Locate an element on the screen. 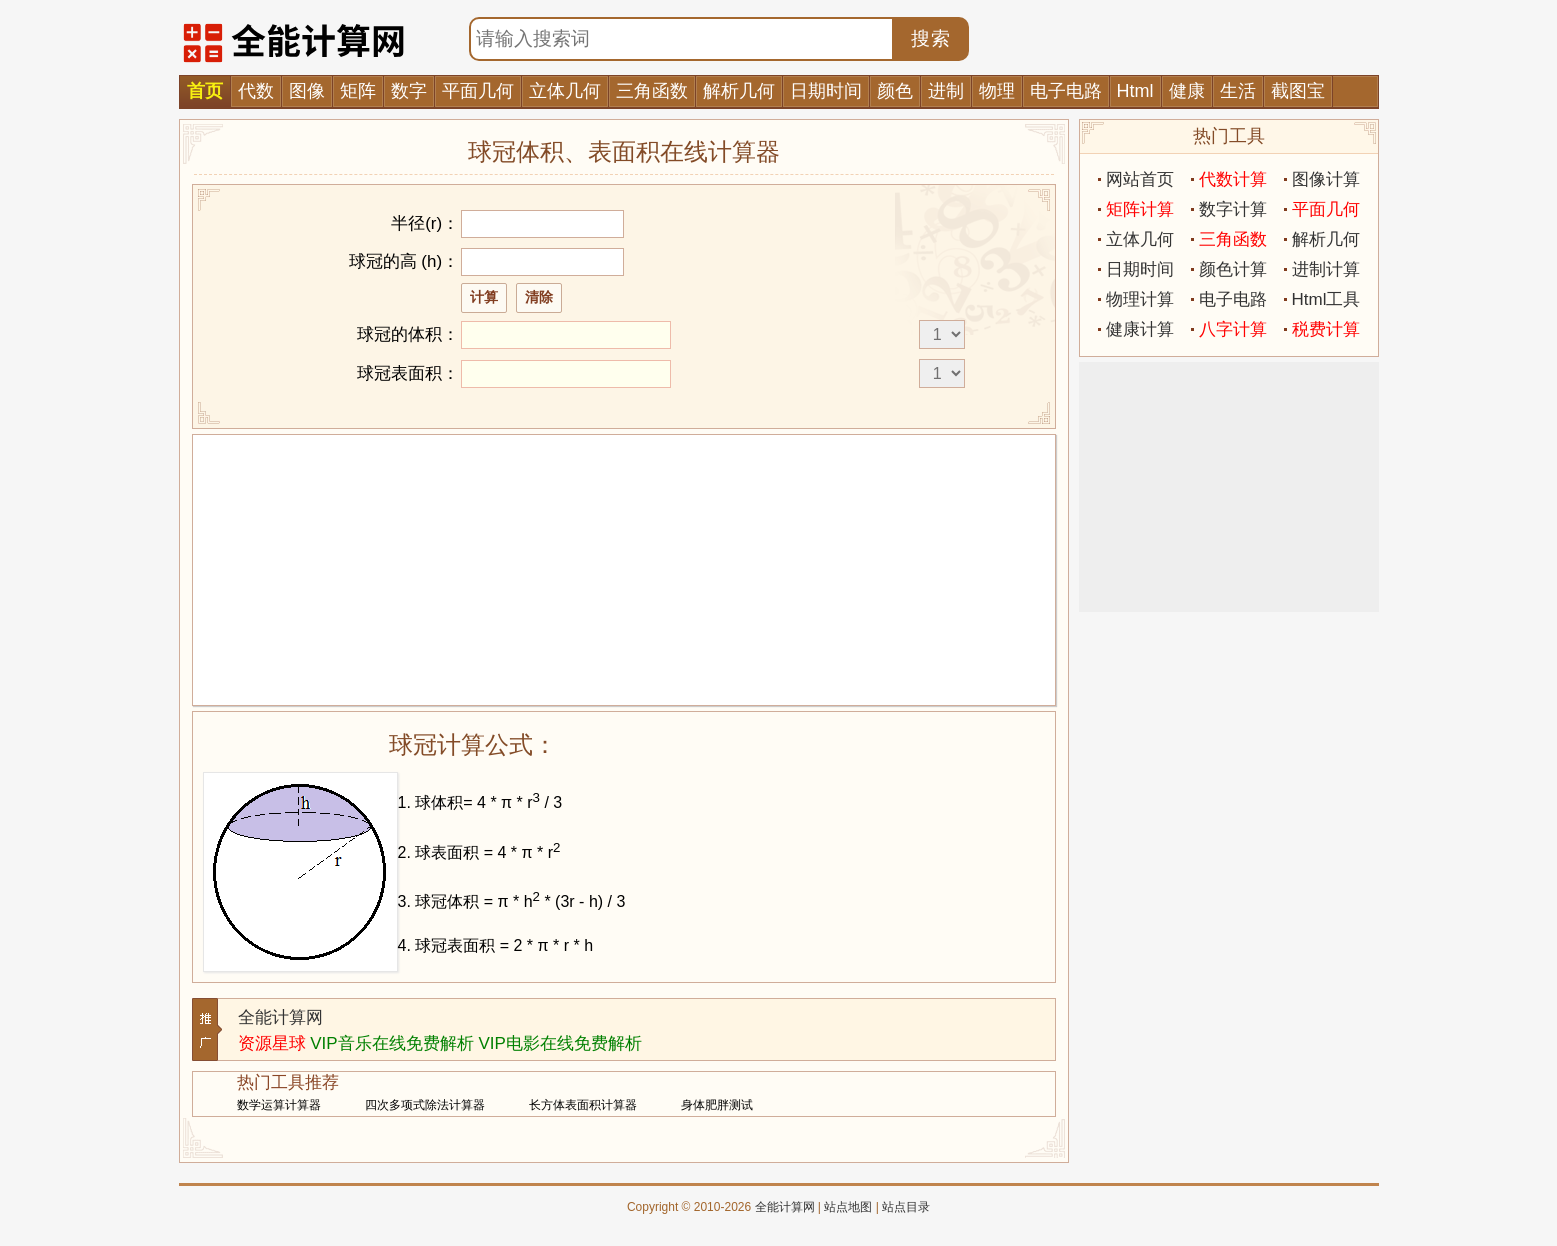 This screenshot has width=1557, height=1246. 数学运算计算器 is located at coordinates (279, 1105).